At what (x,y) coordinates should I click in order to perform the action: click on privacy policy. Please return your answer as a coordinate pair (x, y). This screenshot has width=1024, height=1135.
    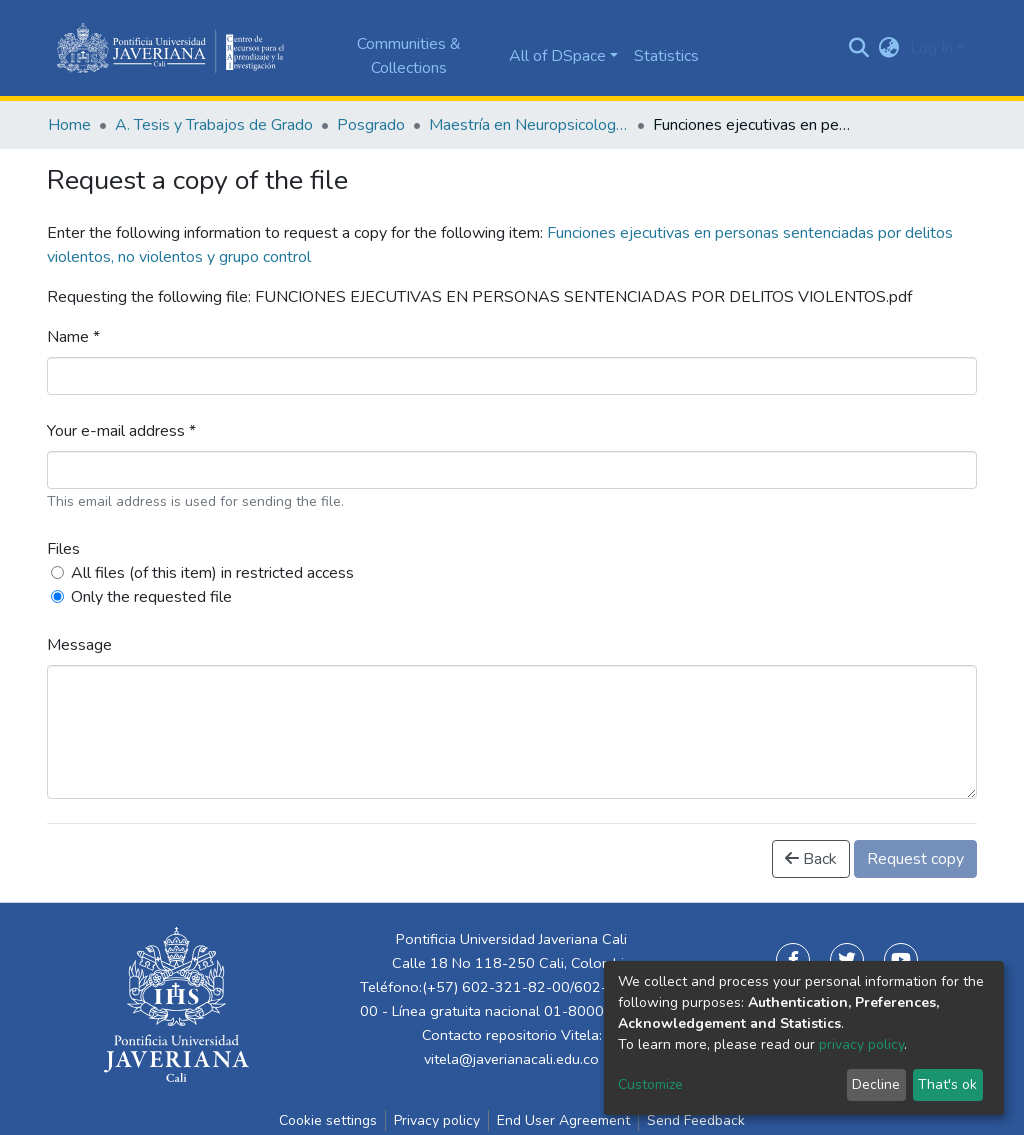
    Looking at the image, I should click on (861, 1044).